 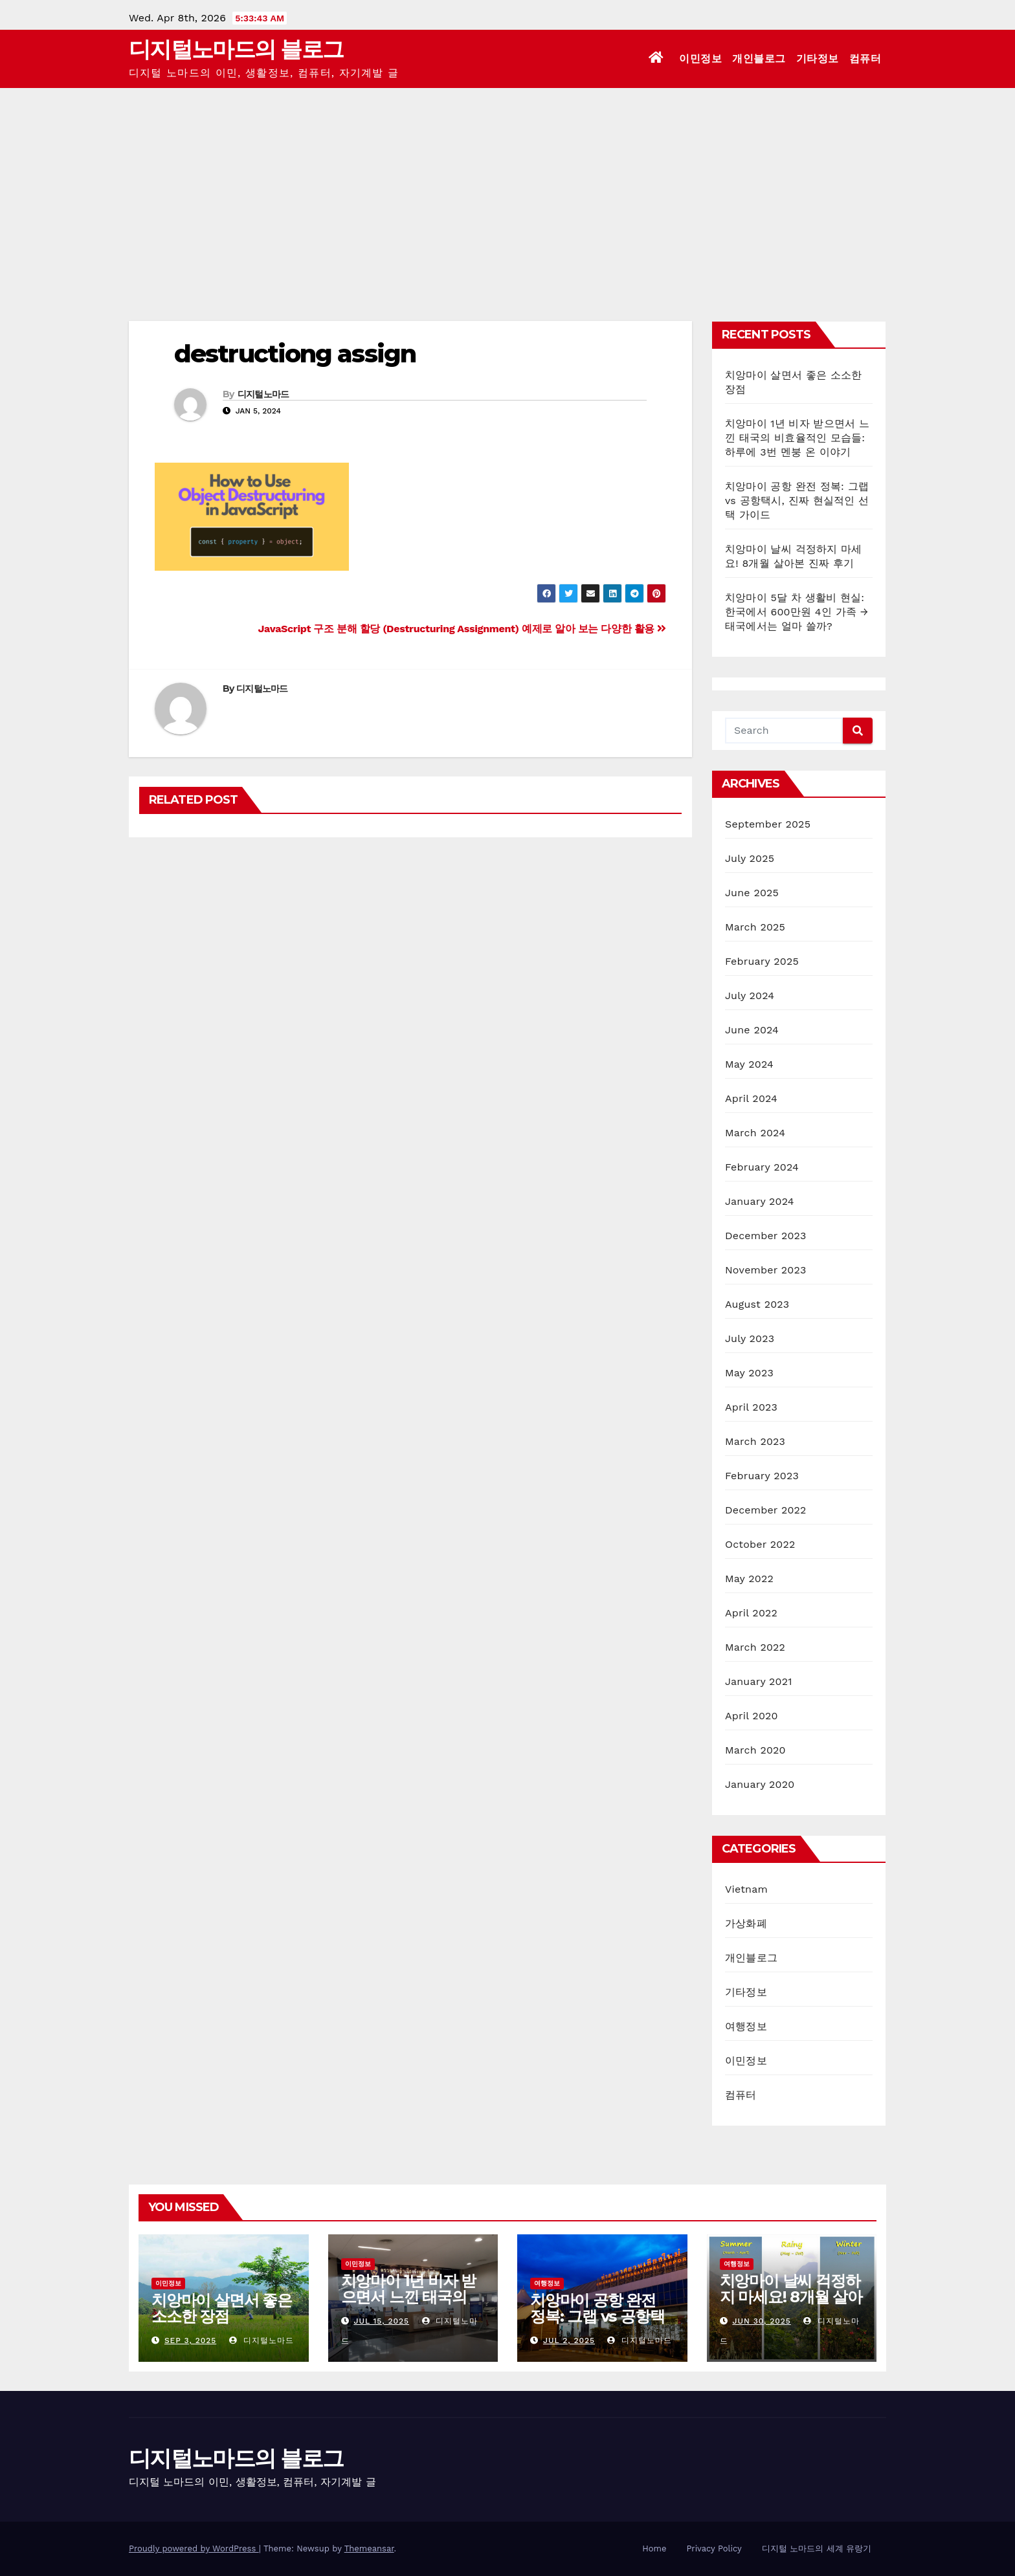 What do you see at coordinates (751, 1098) in the screenshot?
I see `April 2024` at bounding box center [751, 1098].